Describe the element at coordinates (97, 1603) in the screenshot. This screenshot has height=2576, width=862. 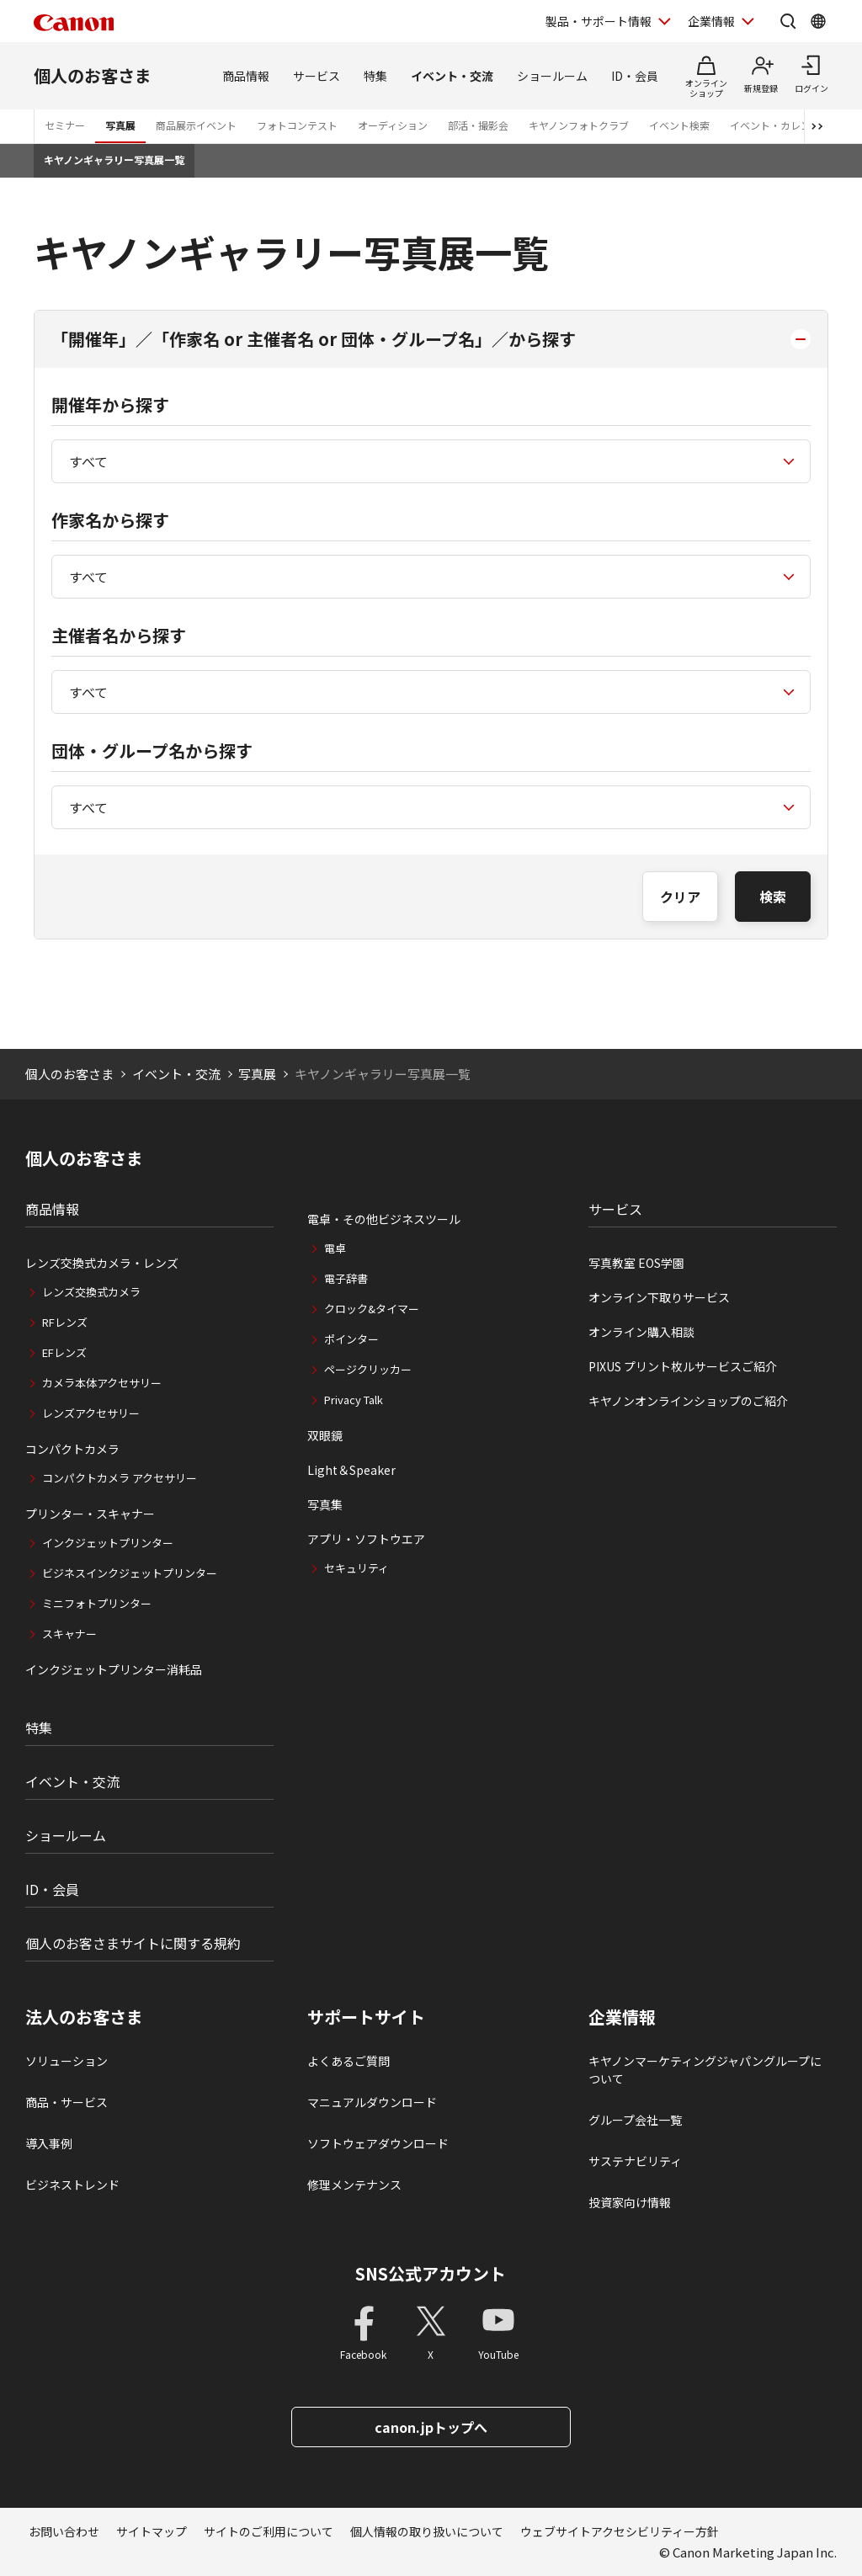
I see `ミニフォトプリンター` at that location.